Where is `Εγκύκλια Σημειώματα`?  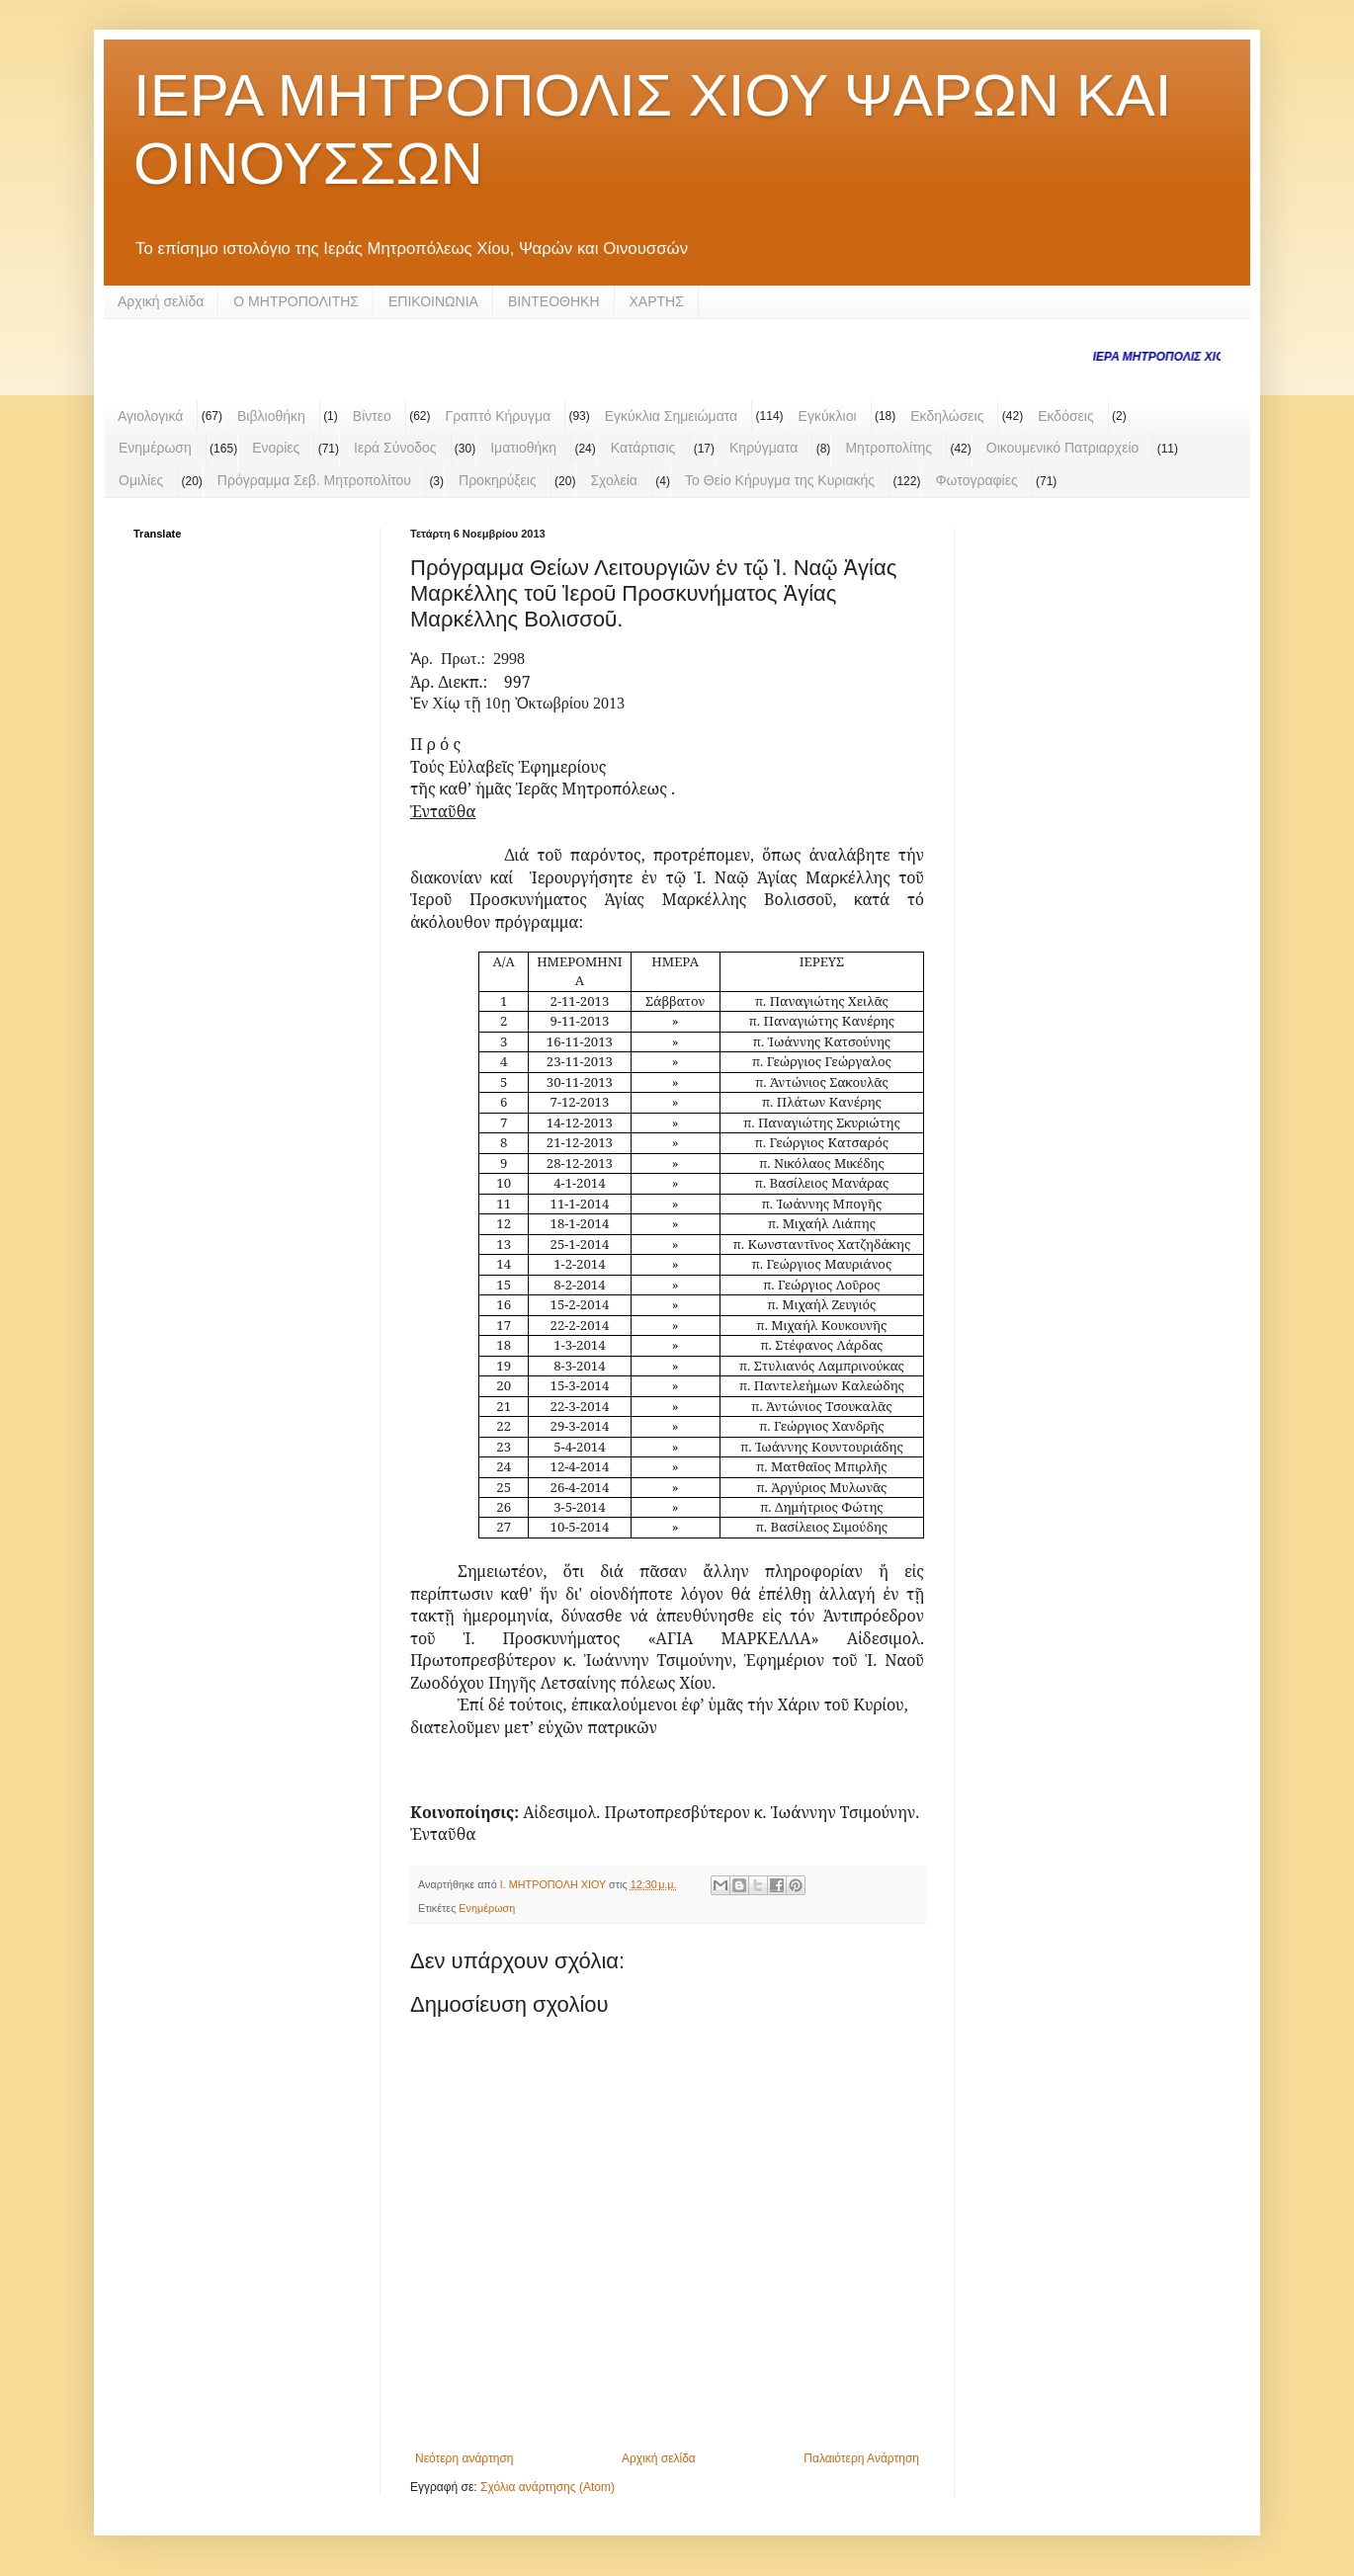 Εγκύκλια Σημειώματα is located at coordinates (671, 416).